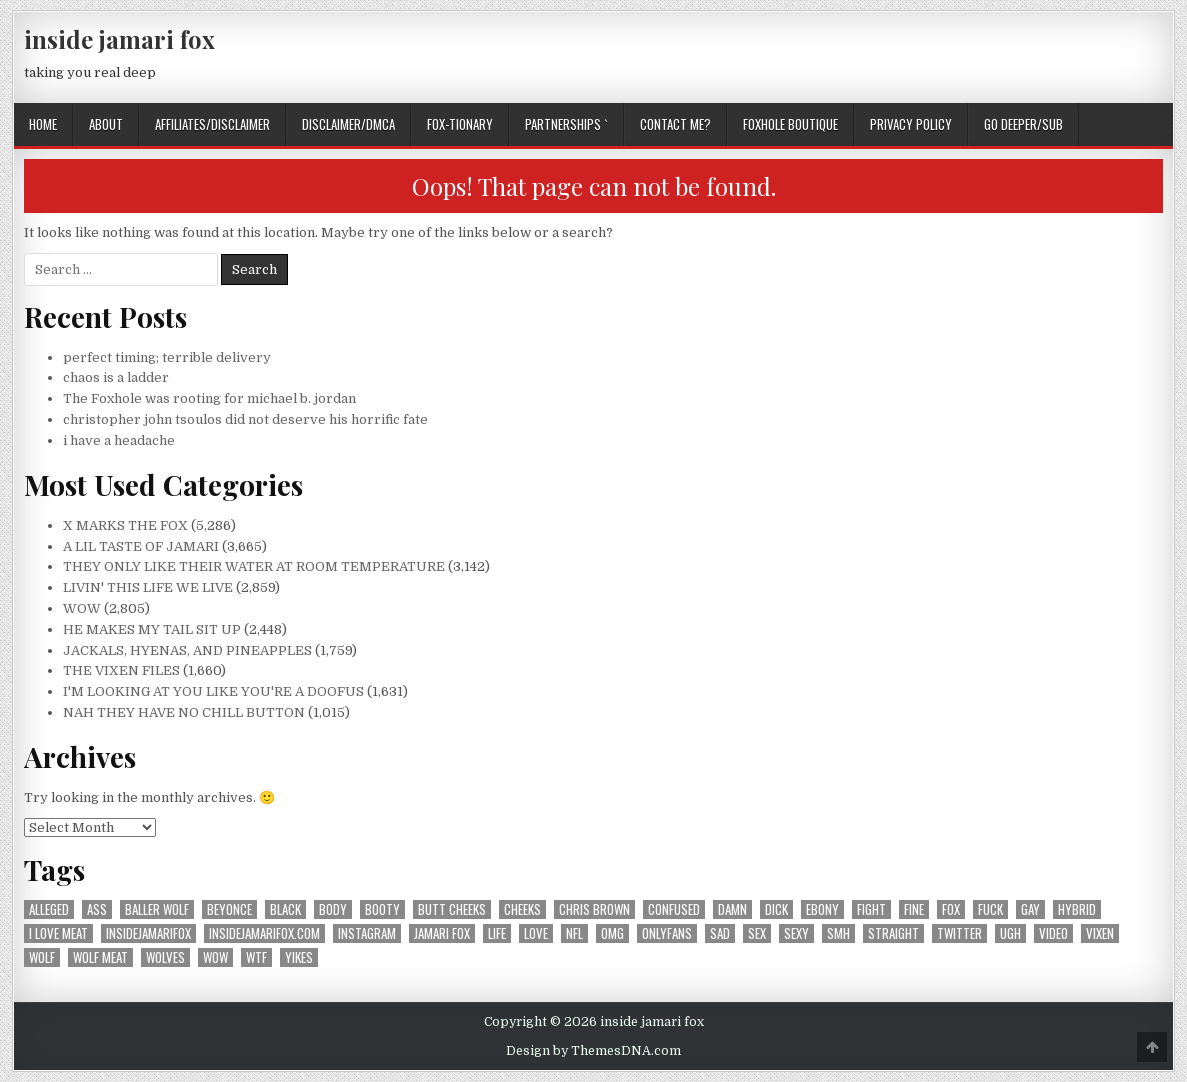  I want to click on hybrid [hybrid (770 items)], so click(1077, 909).